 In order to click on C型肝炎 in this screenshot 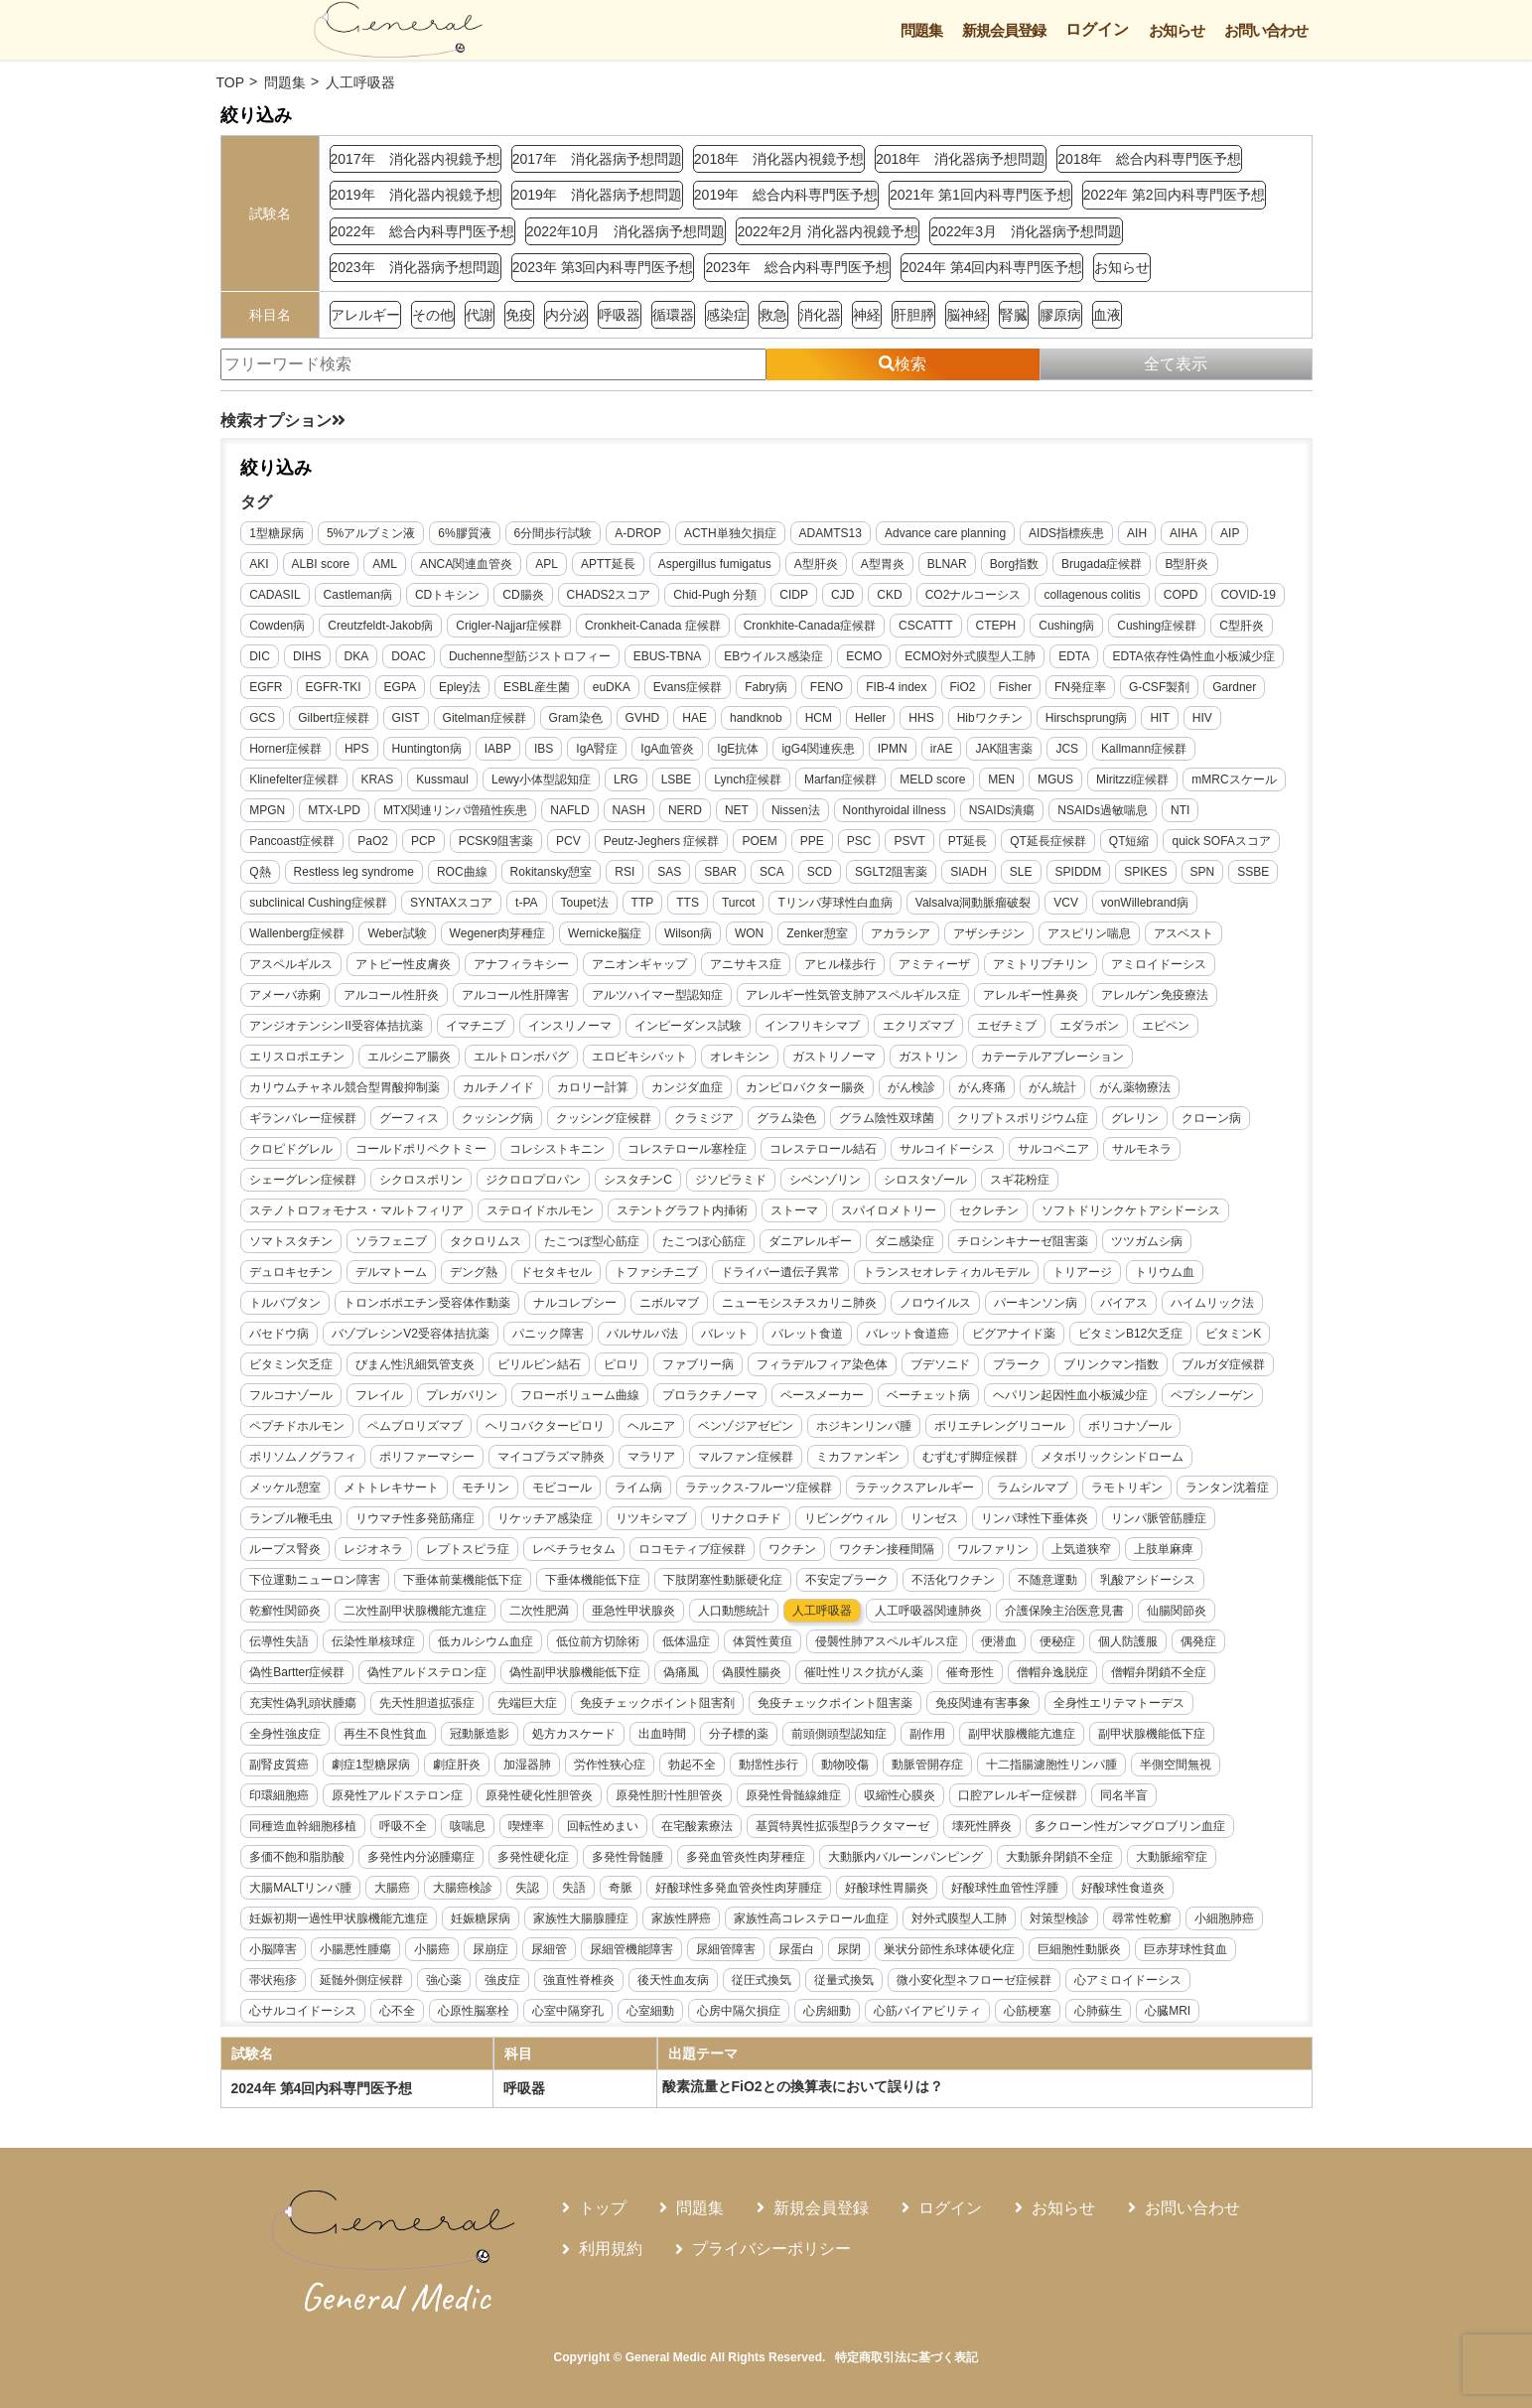, I will do `click(1242, 626)`.